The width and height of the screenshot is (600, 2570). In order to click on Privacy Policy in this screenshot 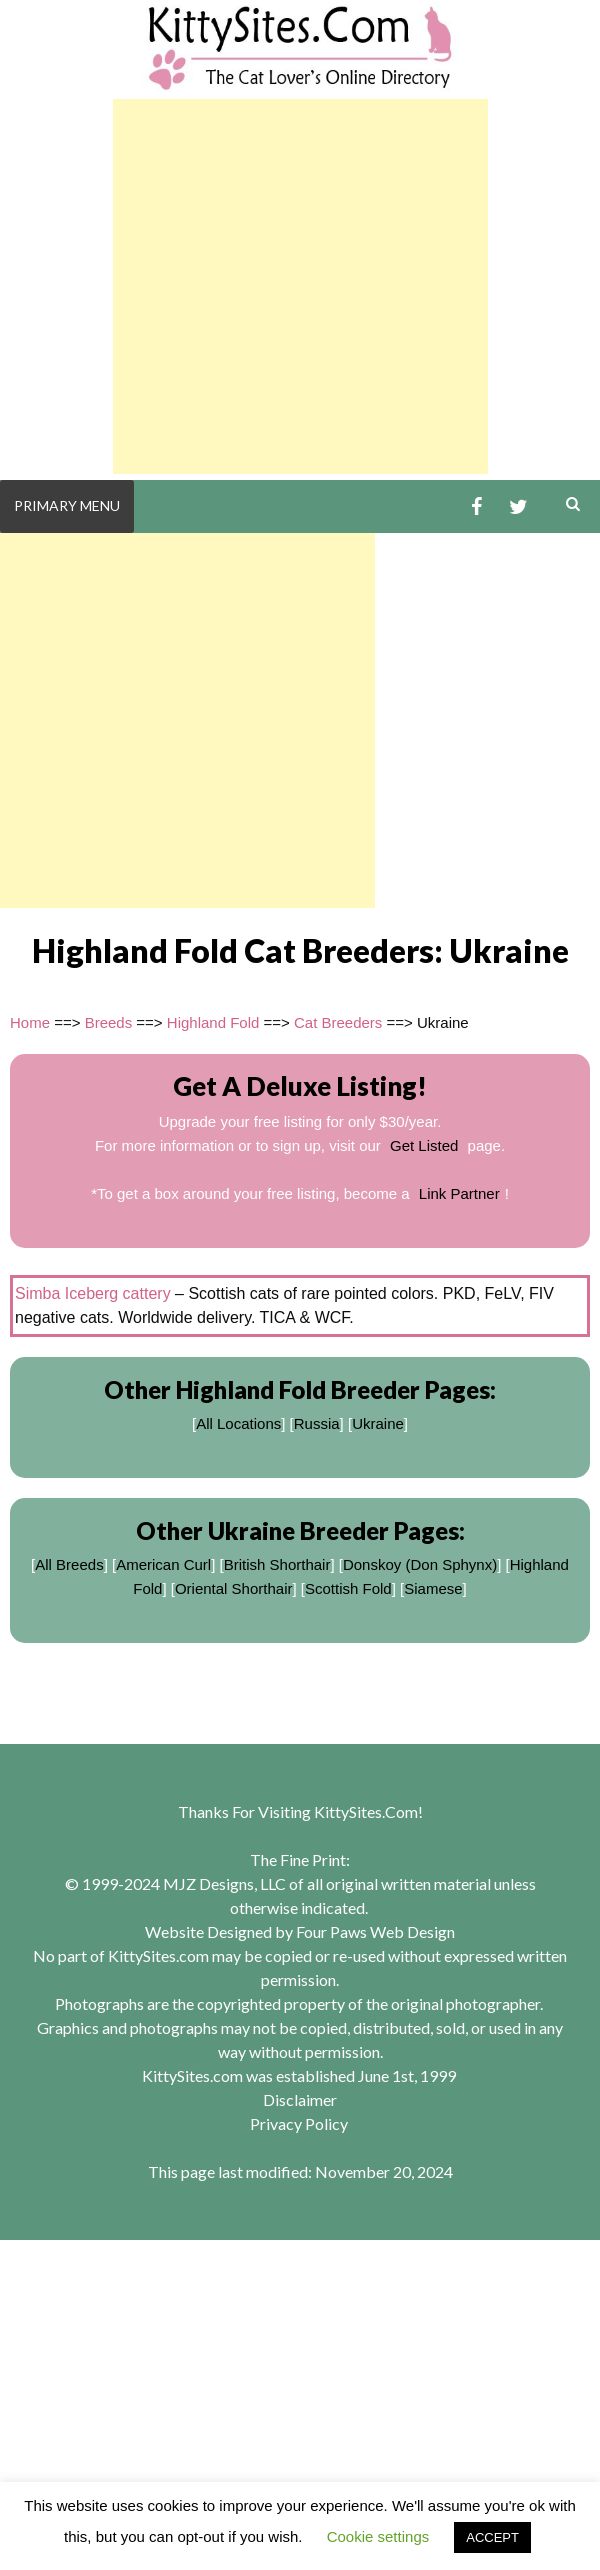, I will do `click(299, 2123)`.